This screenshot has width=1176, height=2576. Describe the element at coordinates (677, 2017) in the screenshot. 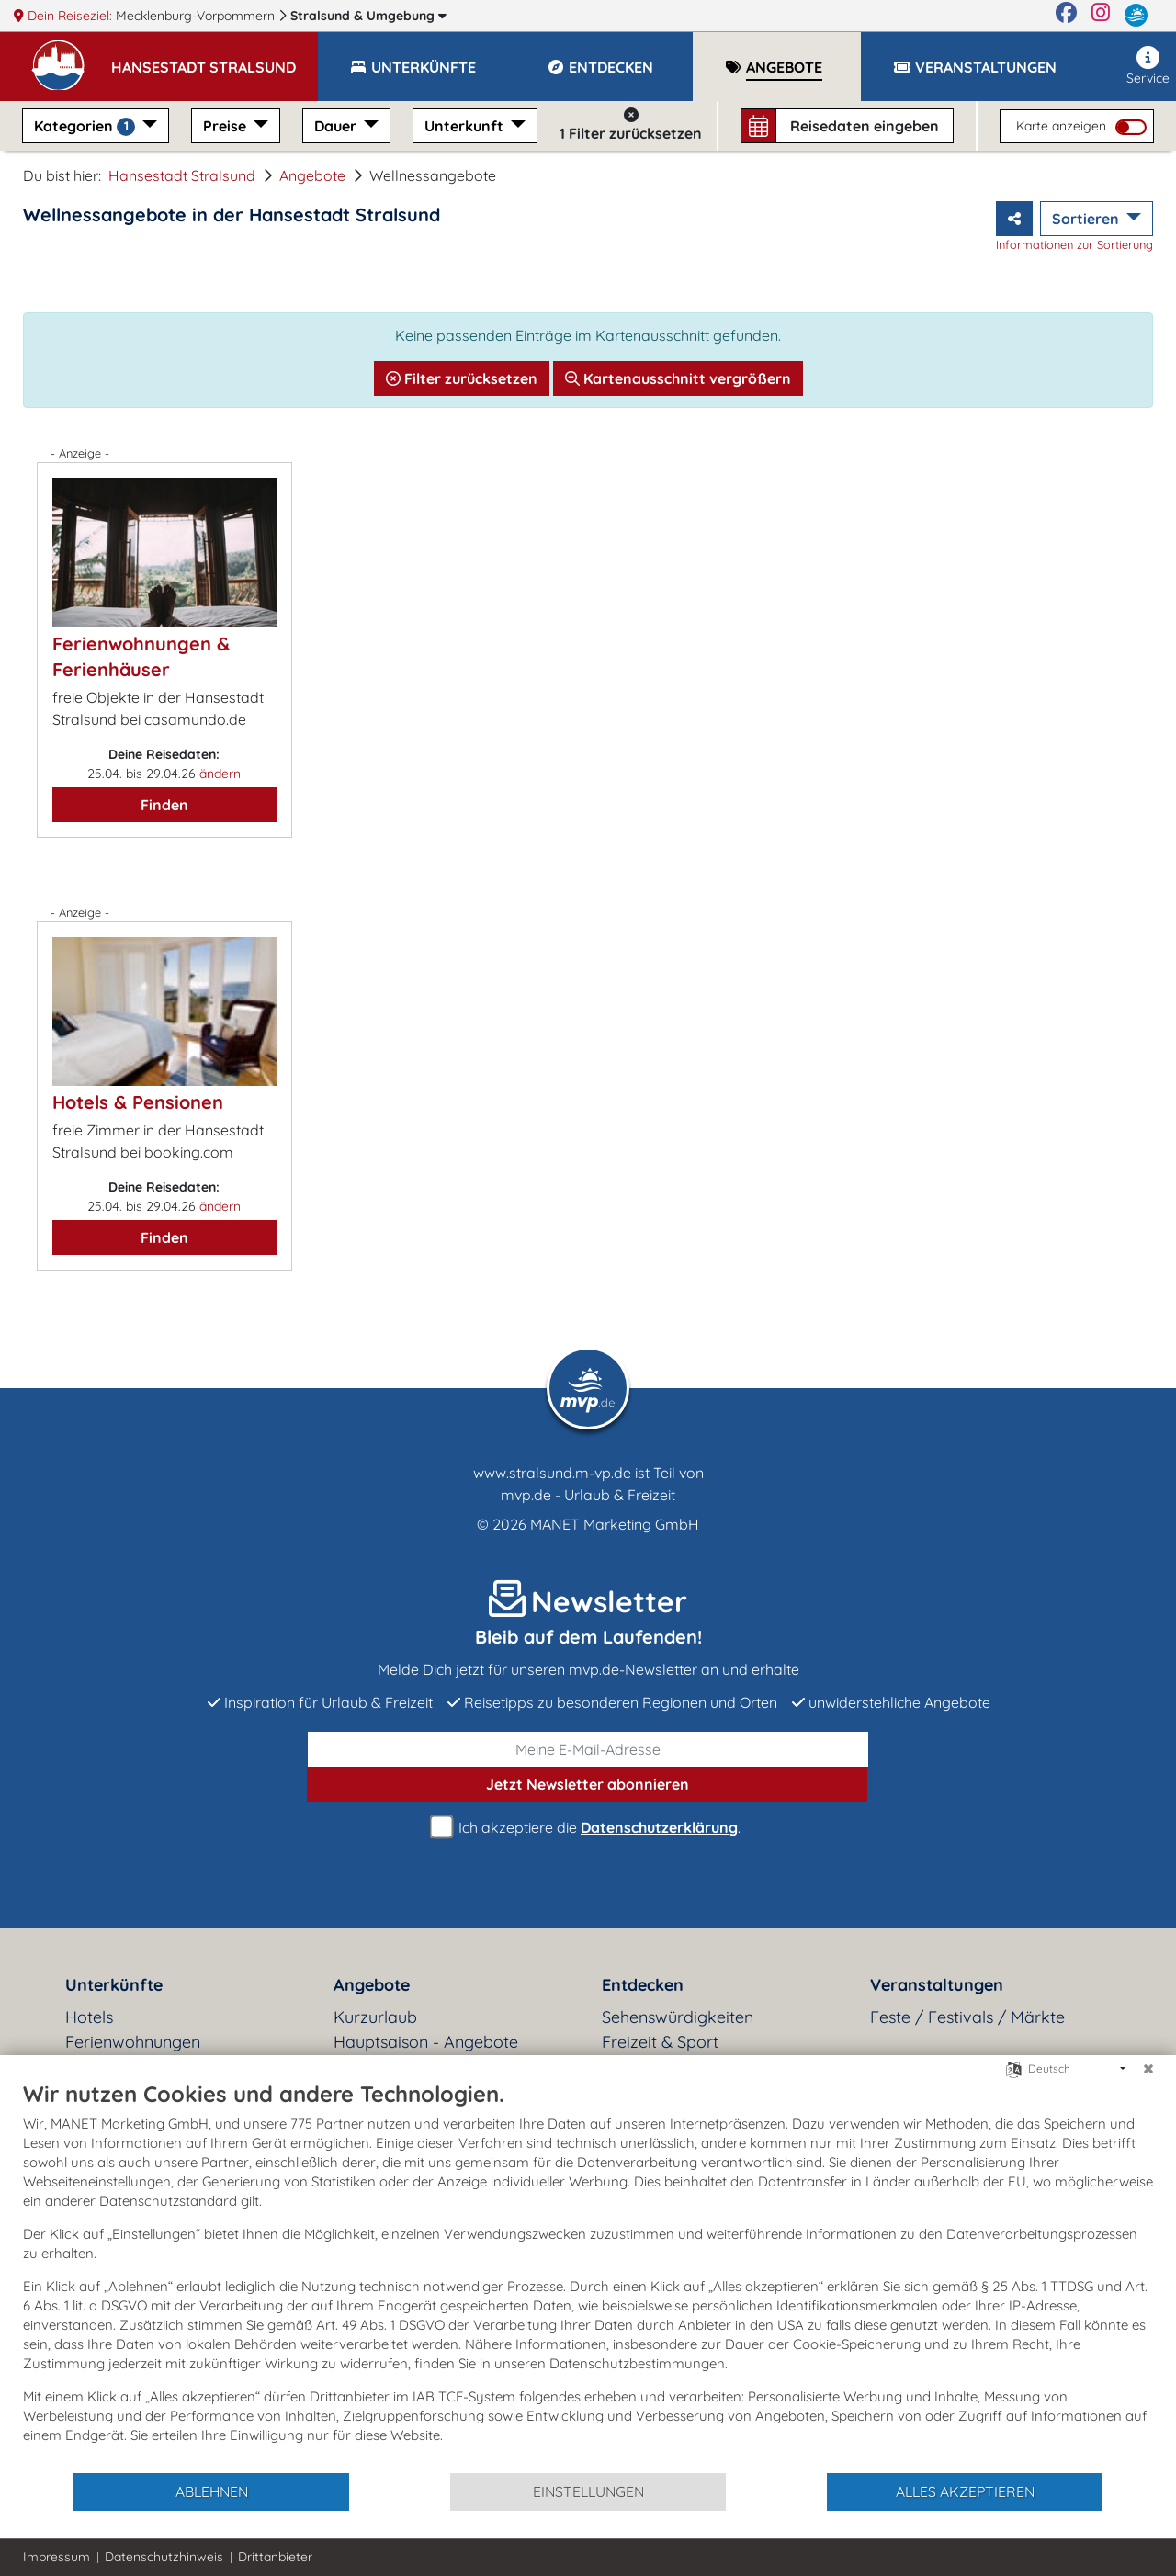

I see `Sehenswürdigkeiten` at that location.